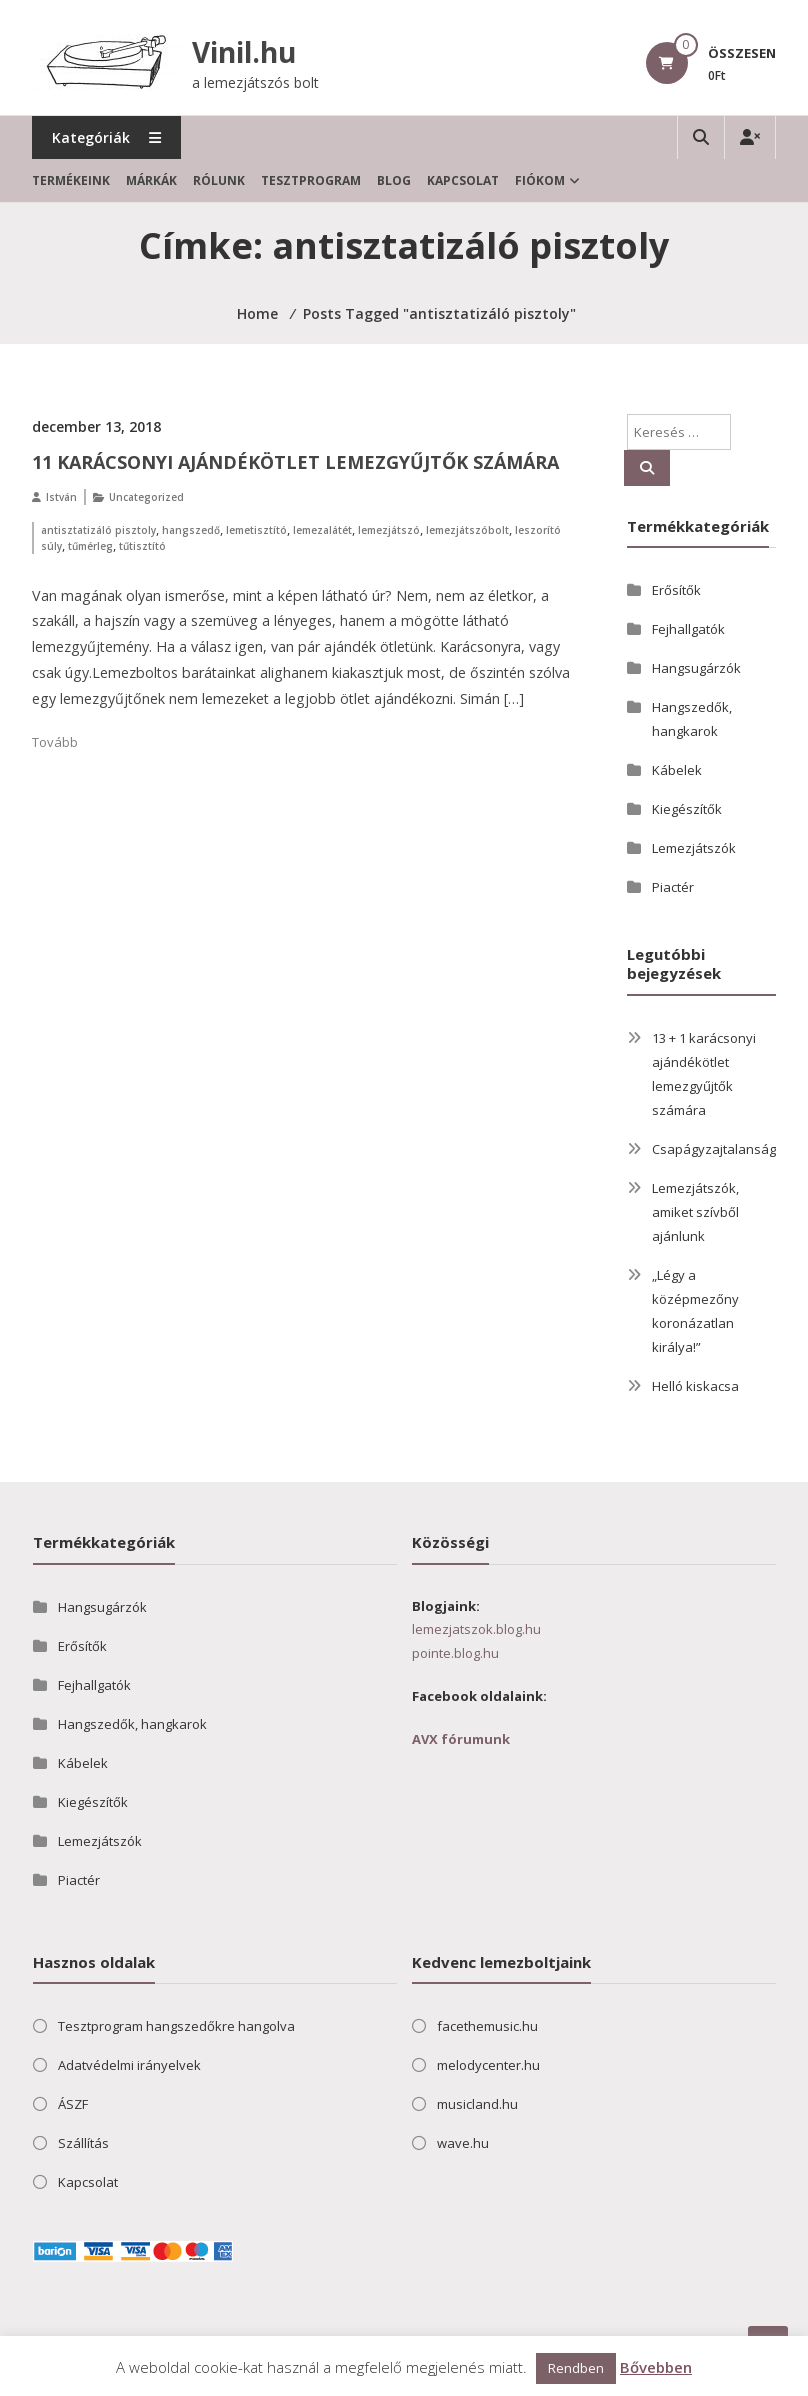 The height and width of the screenshot is (2396, 808). Describe the element at coordinates (673, 887) in the screenshot. I see `Piactér` at that location.